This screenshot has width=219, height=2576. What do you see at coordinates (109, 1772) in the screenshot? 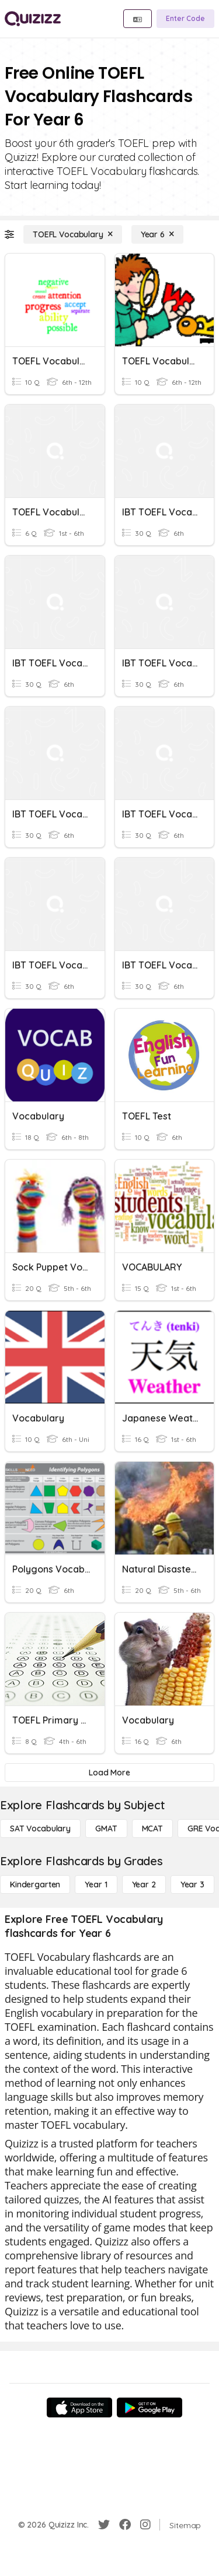
I see `[Load More]` at bounding box center [109, 1772].